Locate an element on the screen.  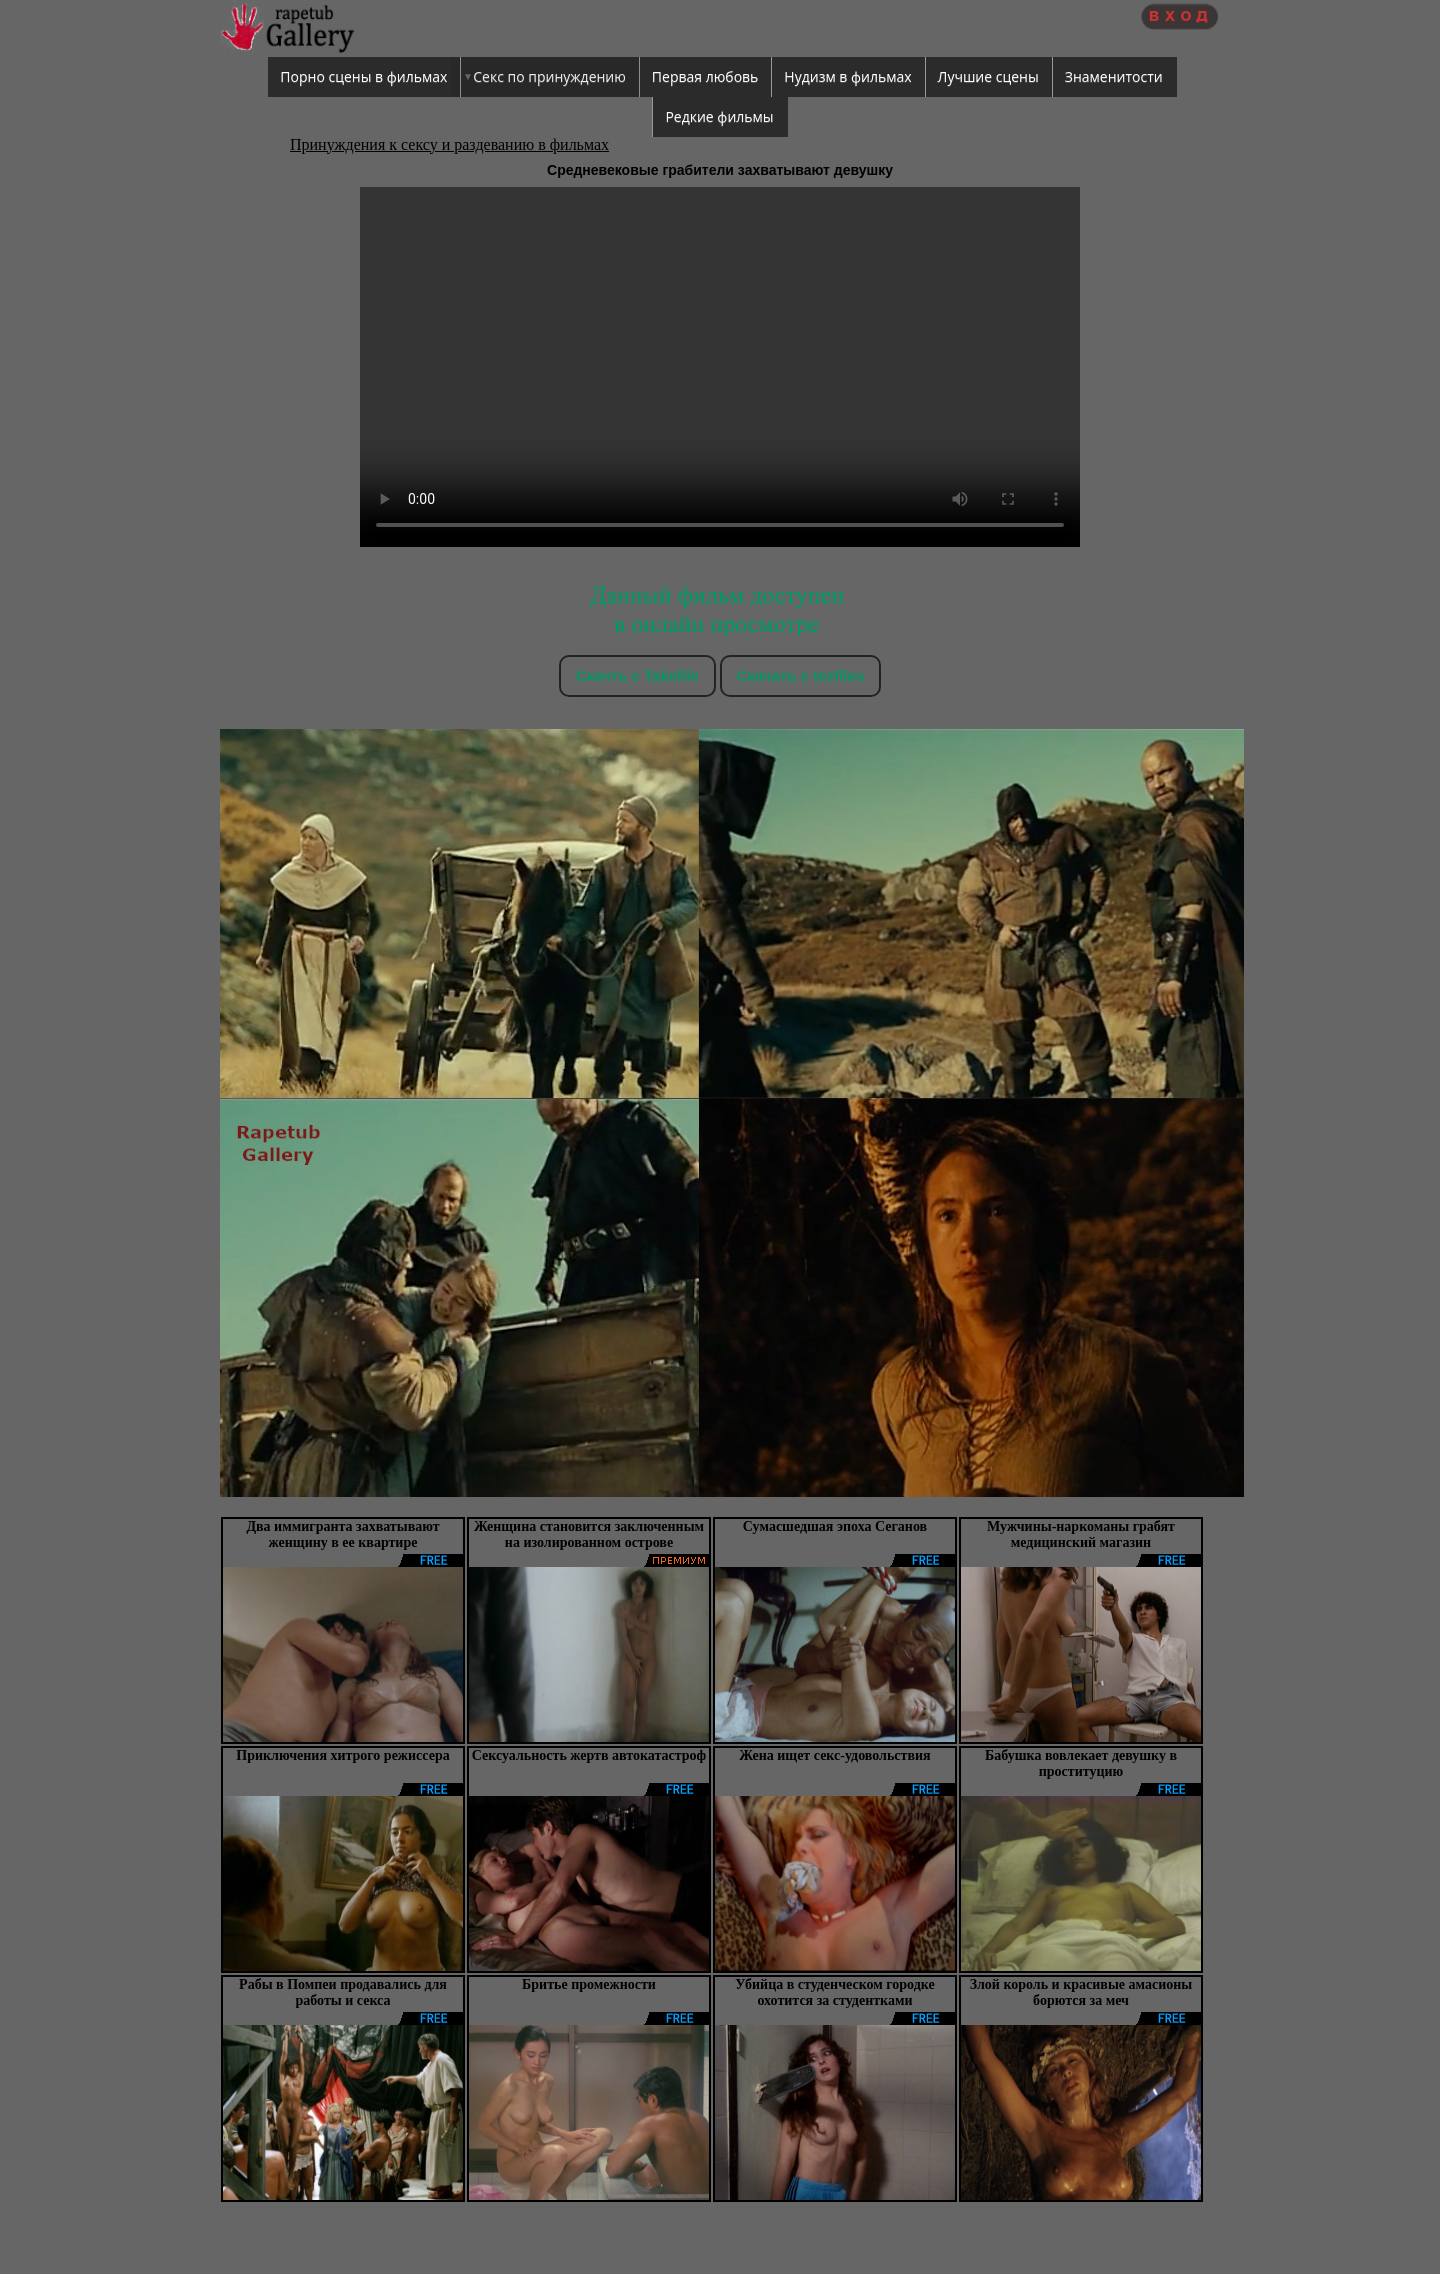
Порно сцены в фильмах is located at coordinates (363, 76).